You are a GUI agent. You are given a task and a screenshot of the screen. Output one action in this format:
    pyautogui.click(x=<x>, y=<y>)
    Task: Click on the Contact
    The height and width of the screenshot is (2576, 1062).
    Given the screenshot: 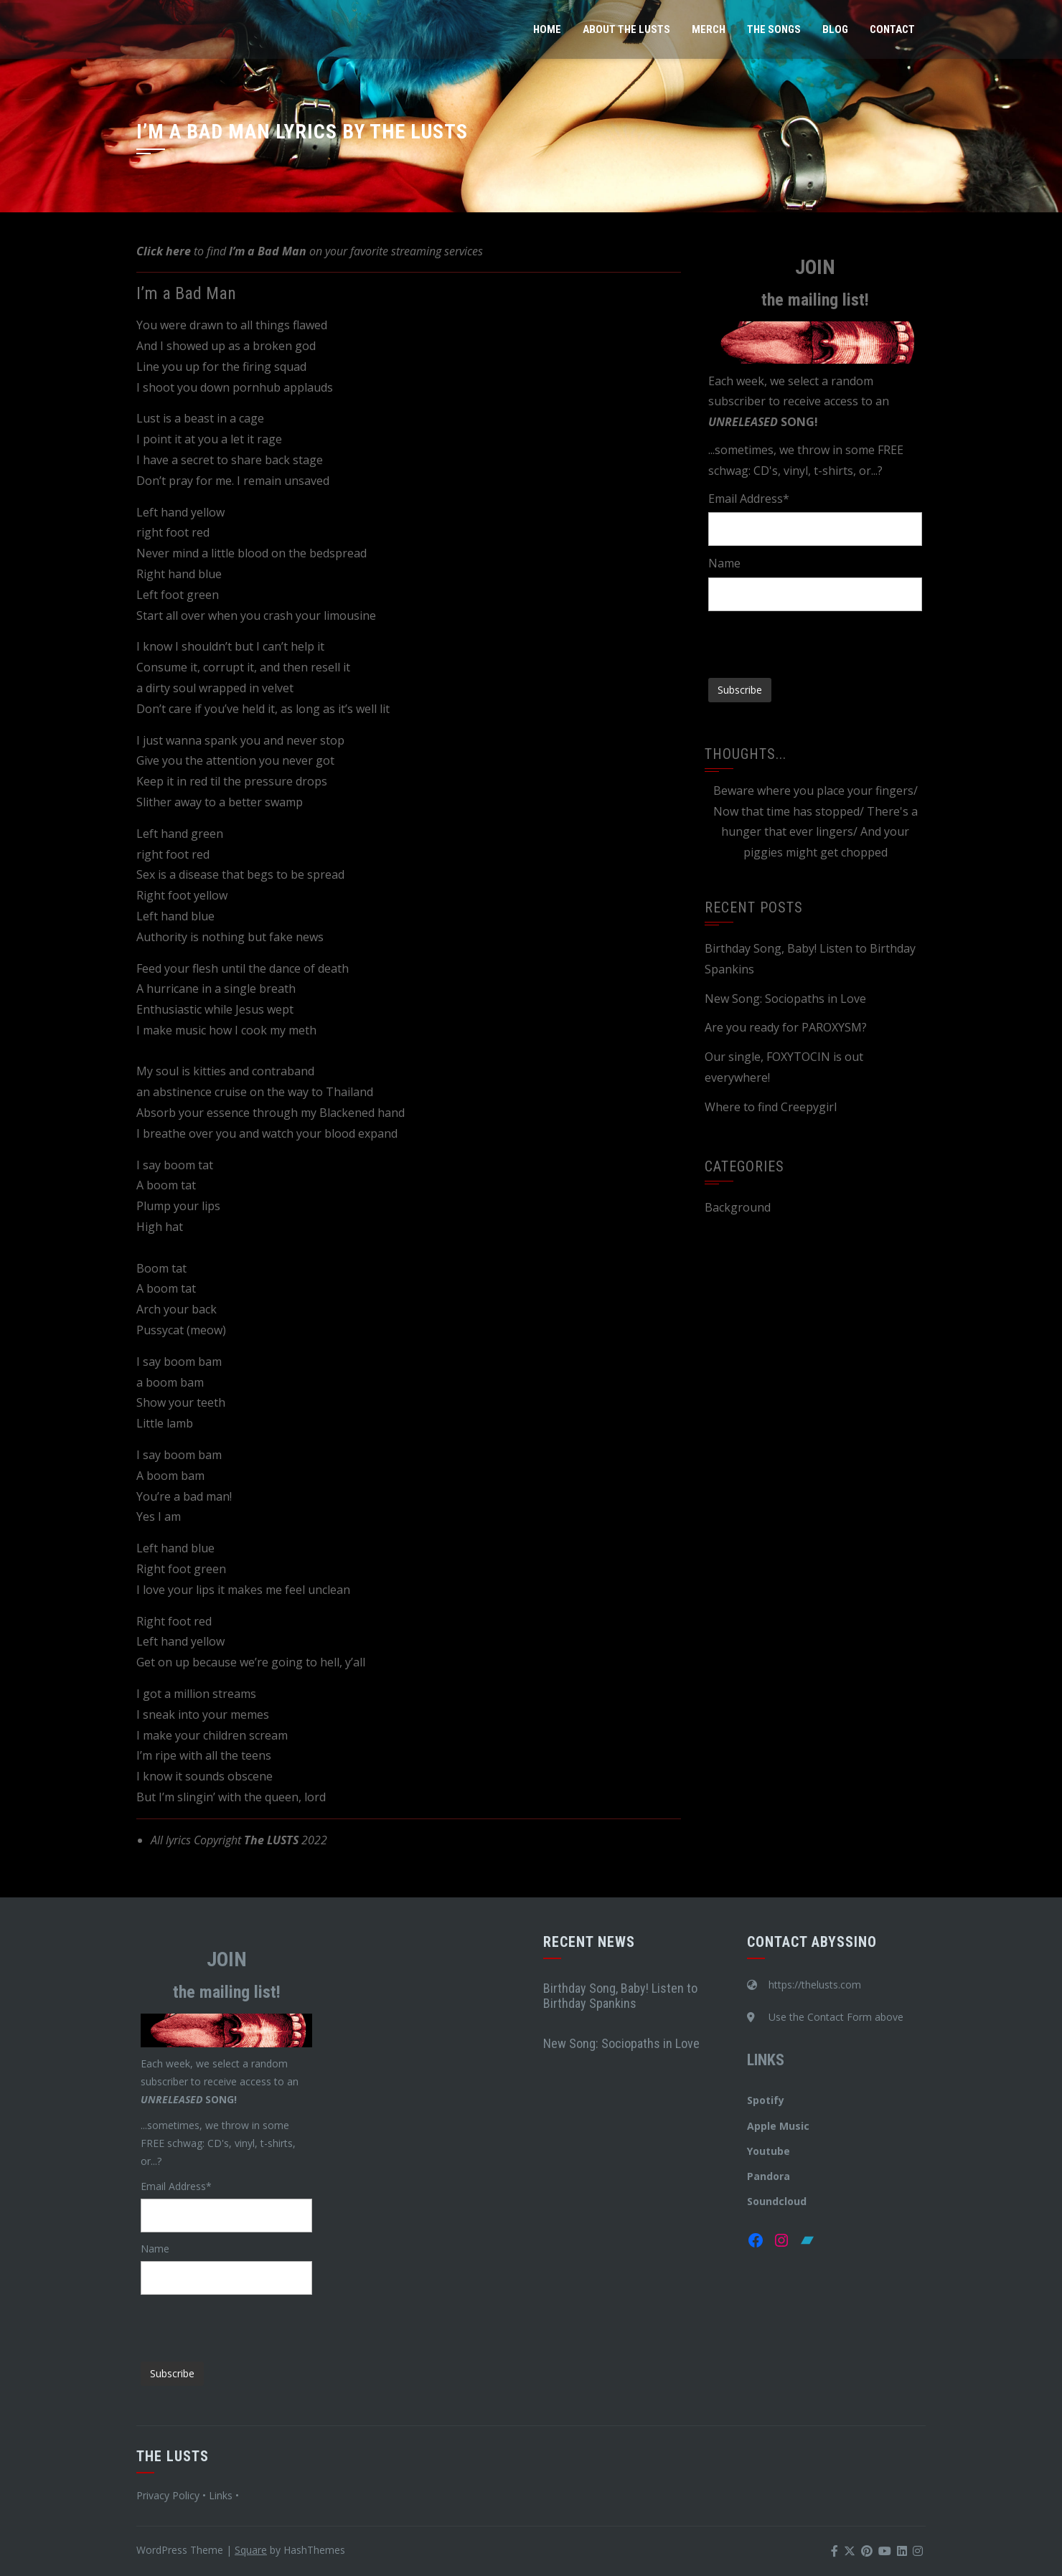 What is the action you would take?
    pyautogui.click(x=892, y=29)
    